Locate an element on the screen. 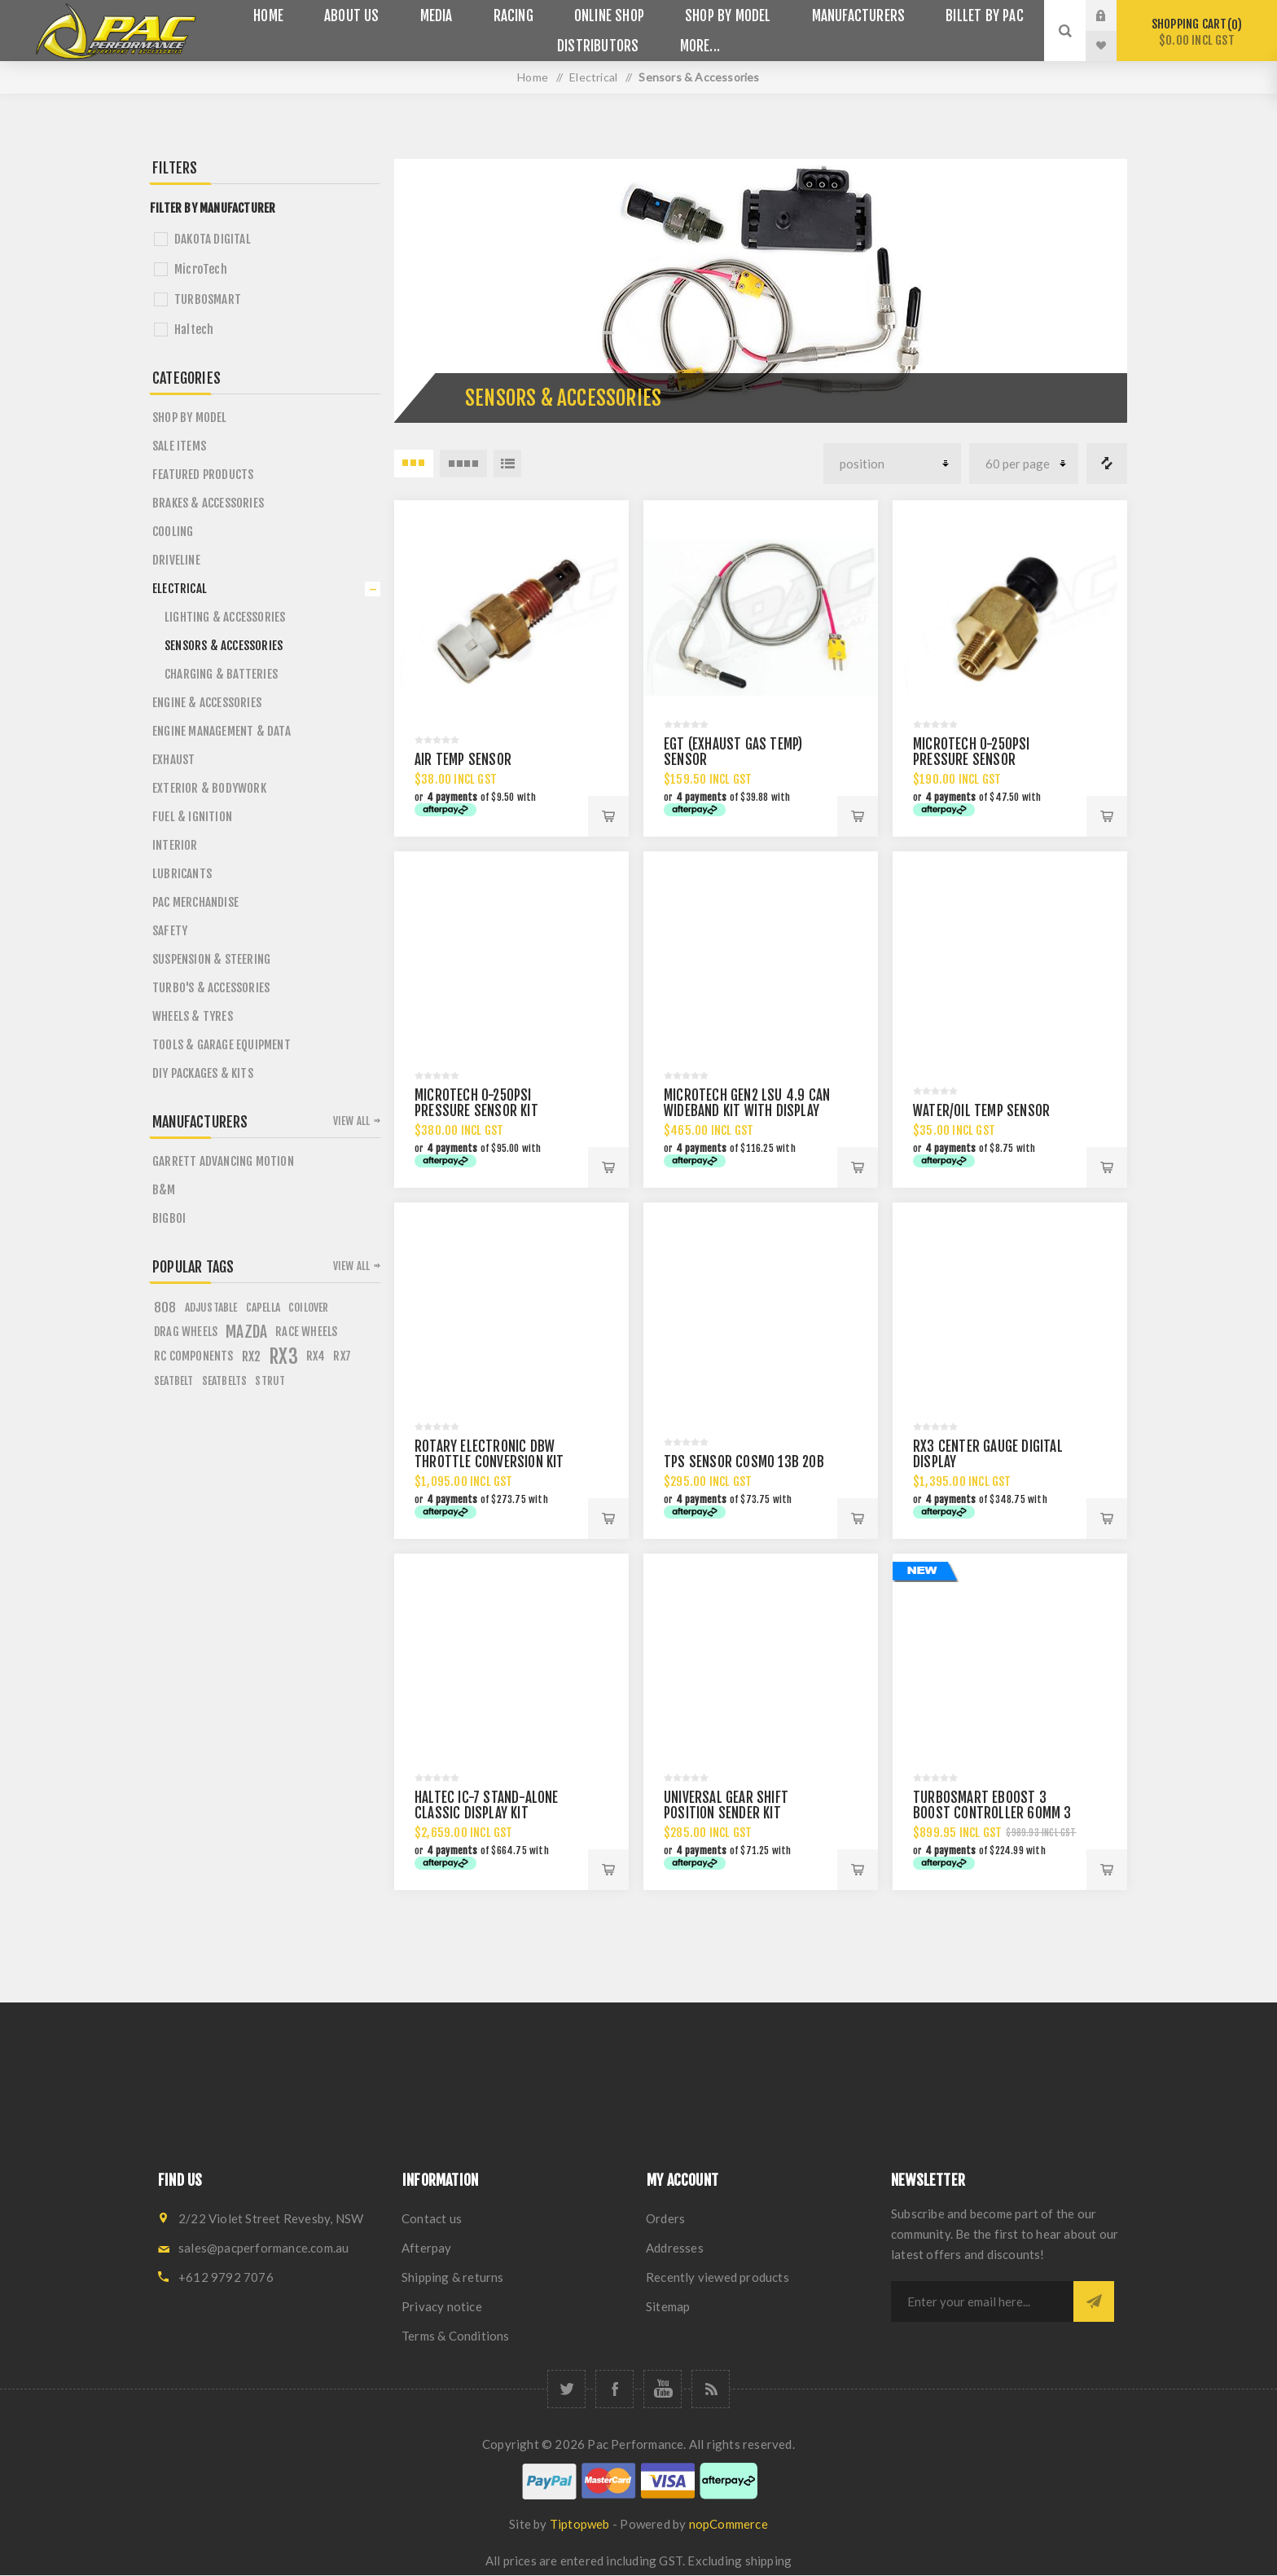 The image size is (1277, 2576). Haltech is located at coordinates (193, 329).